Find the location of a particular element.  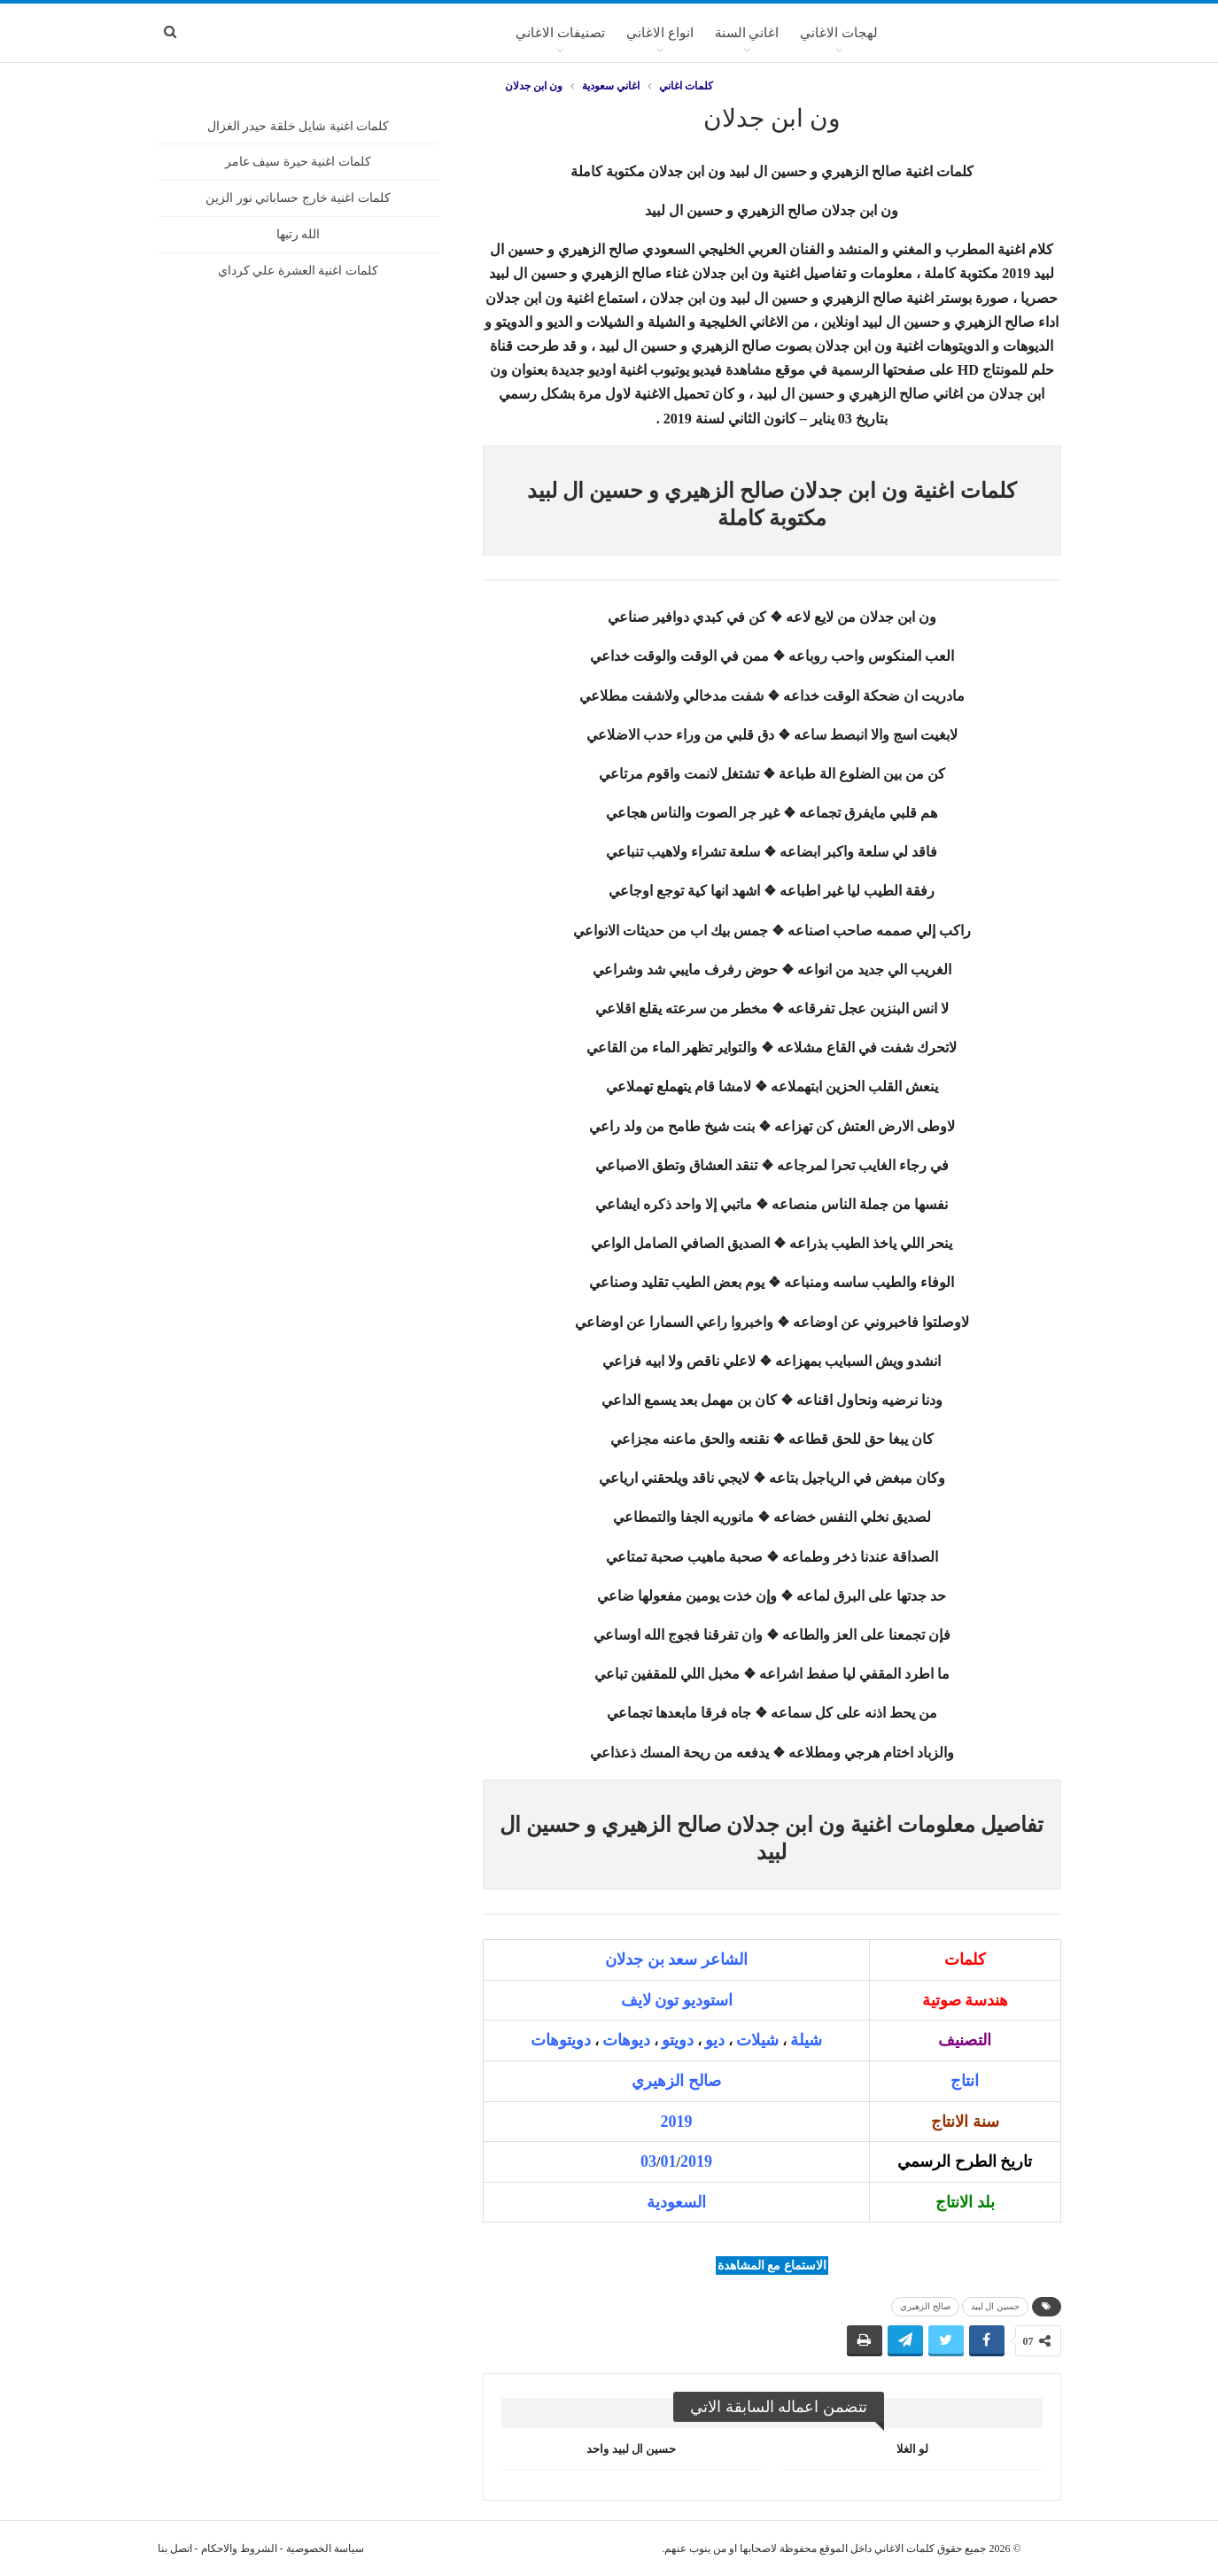

الاستماع مع المشاهدة is located at coordinates (772, 2265).